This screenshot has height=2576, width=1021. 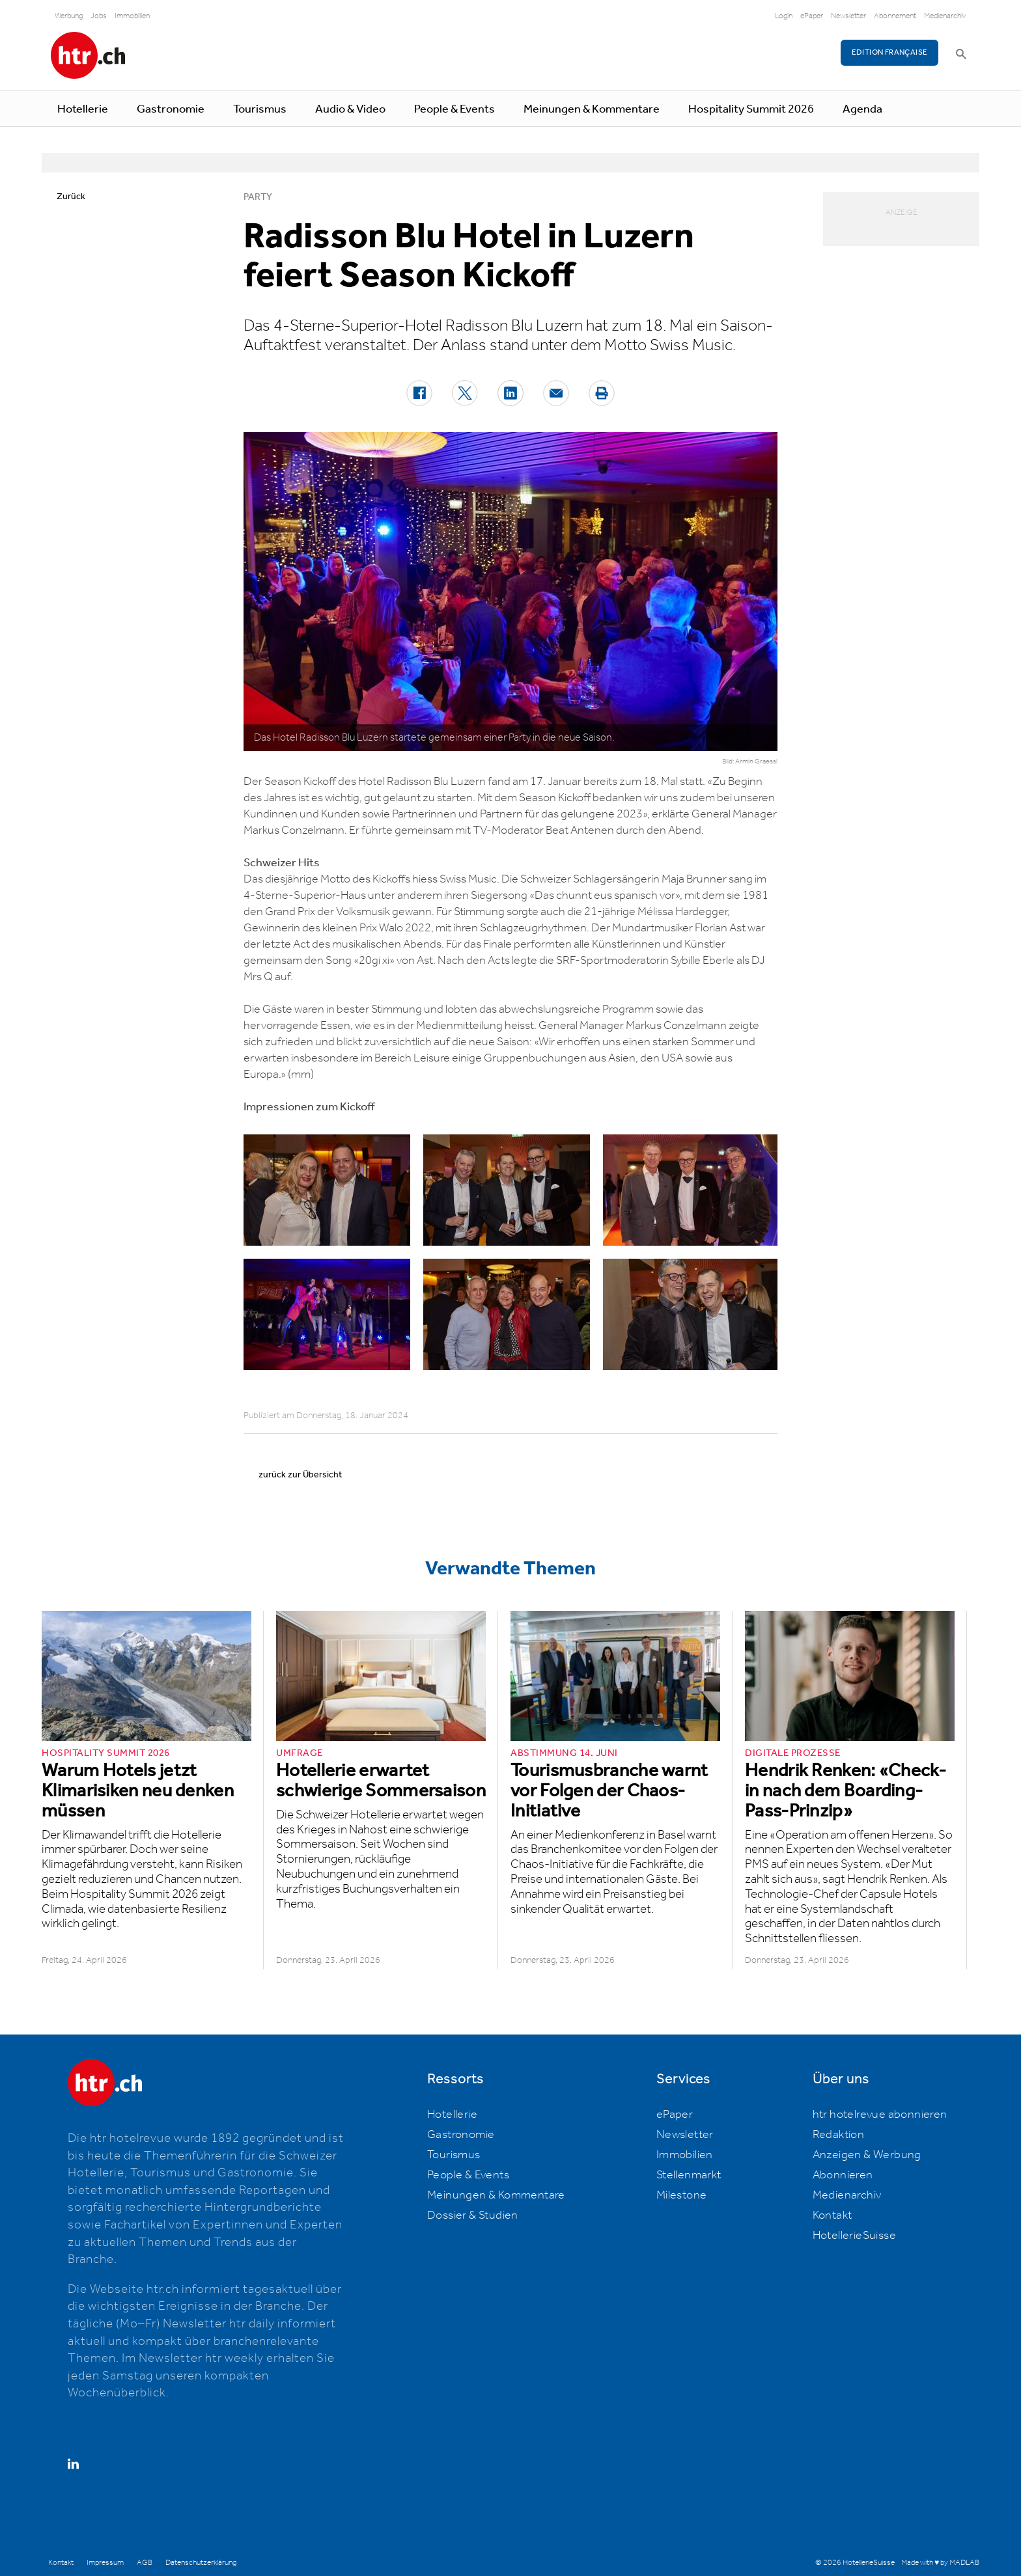 What do you see at coordinates (867, 2155) in the screenshot?
I see `Anzeigen & Werbung` at bounding box center [867, 2155].